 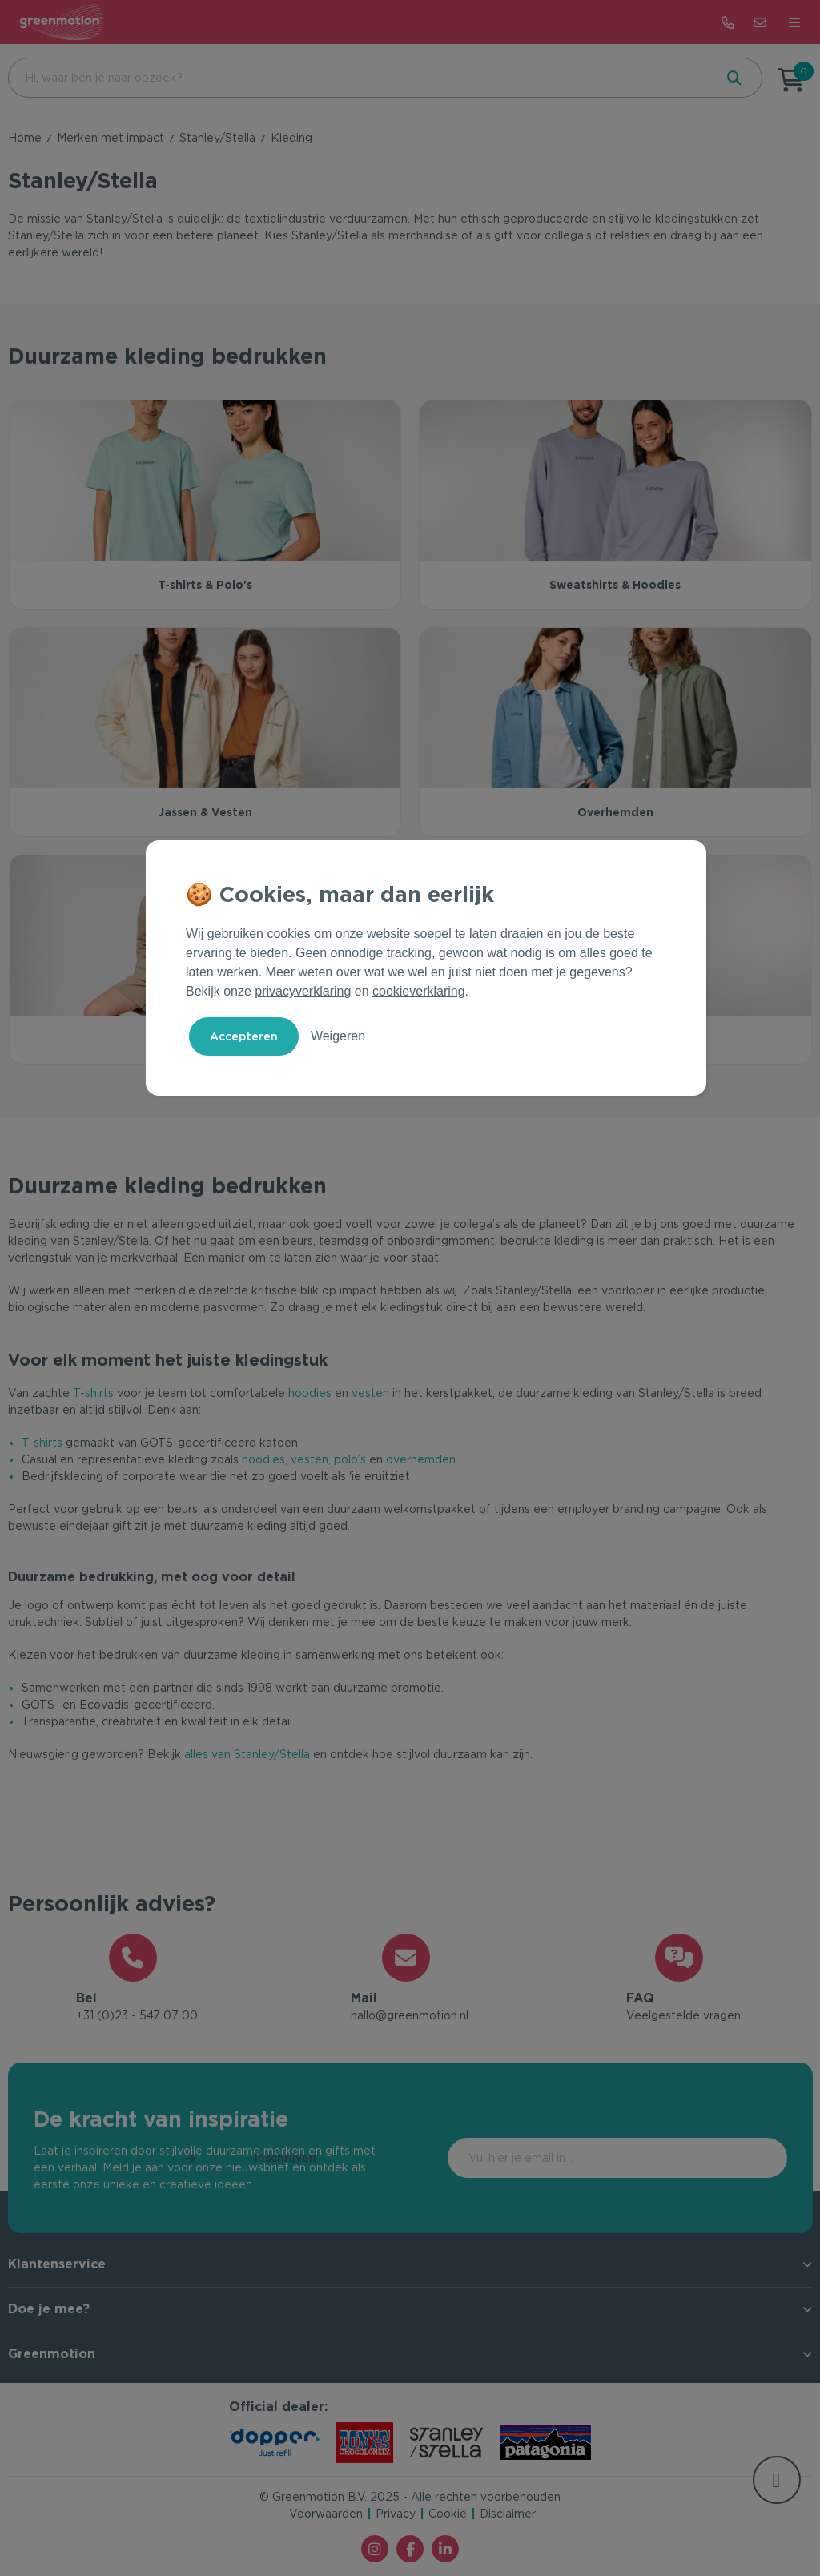 I want to click on Home, so click(x=25, y=137).